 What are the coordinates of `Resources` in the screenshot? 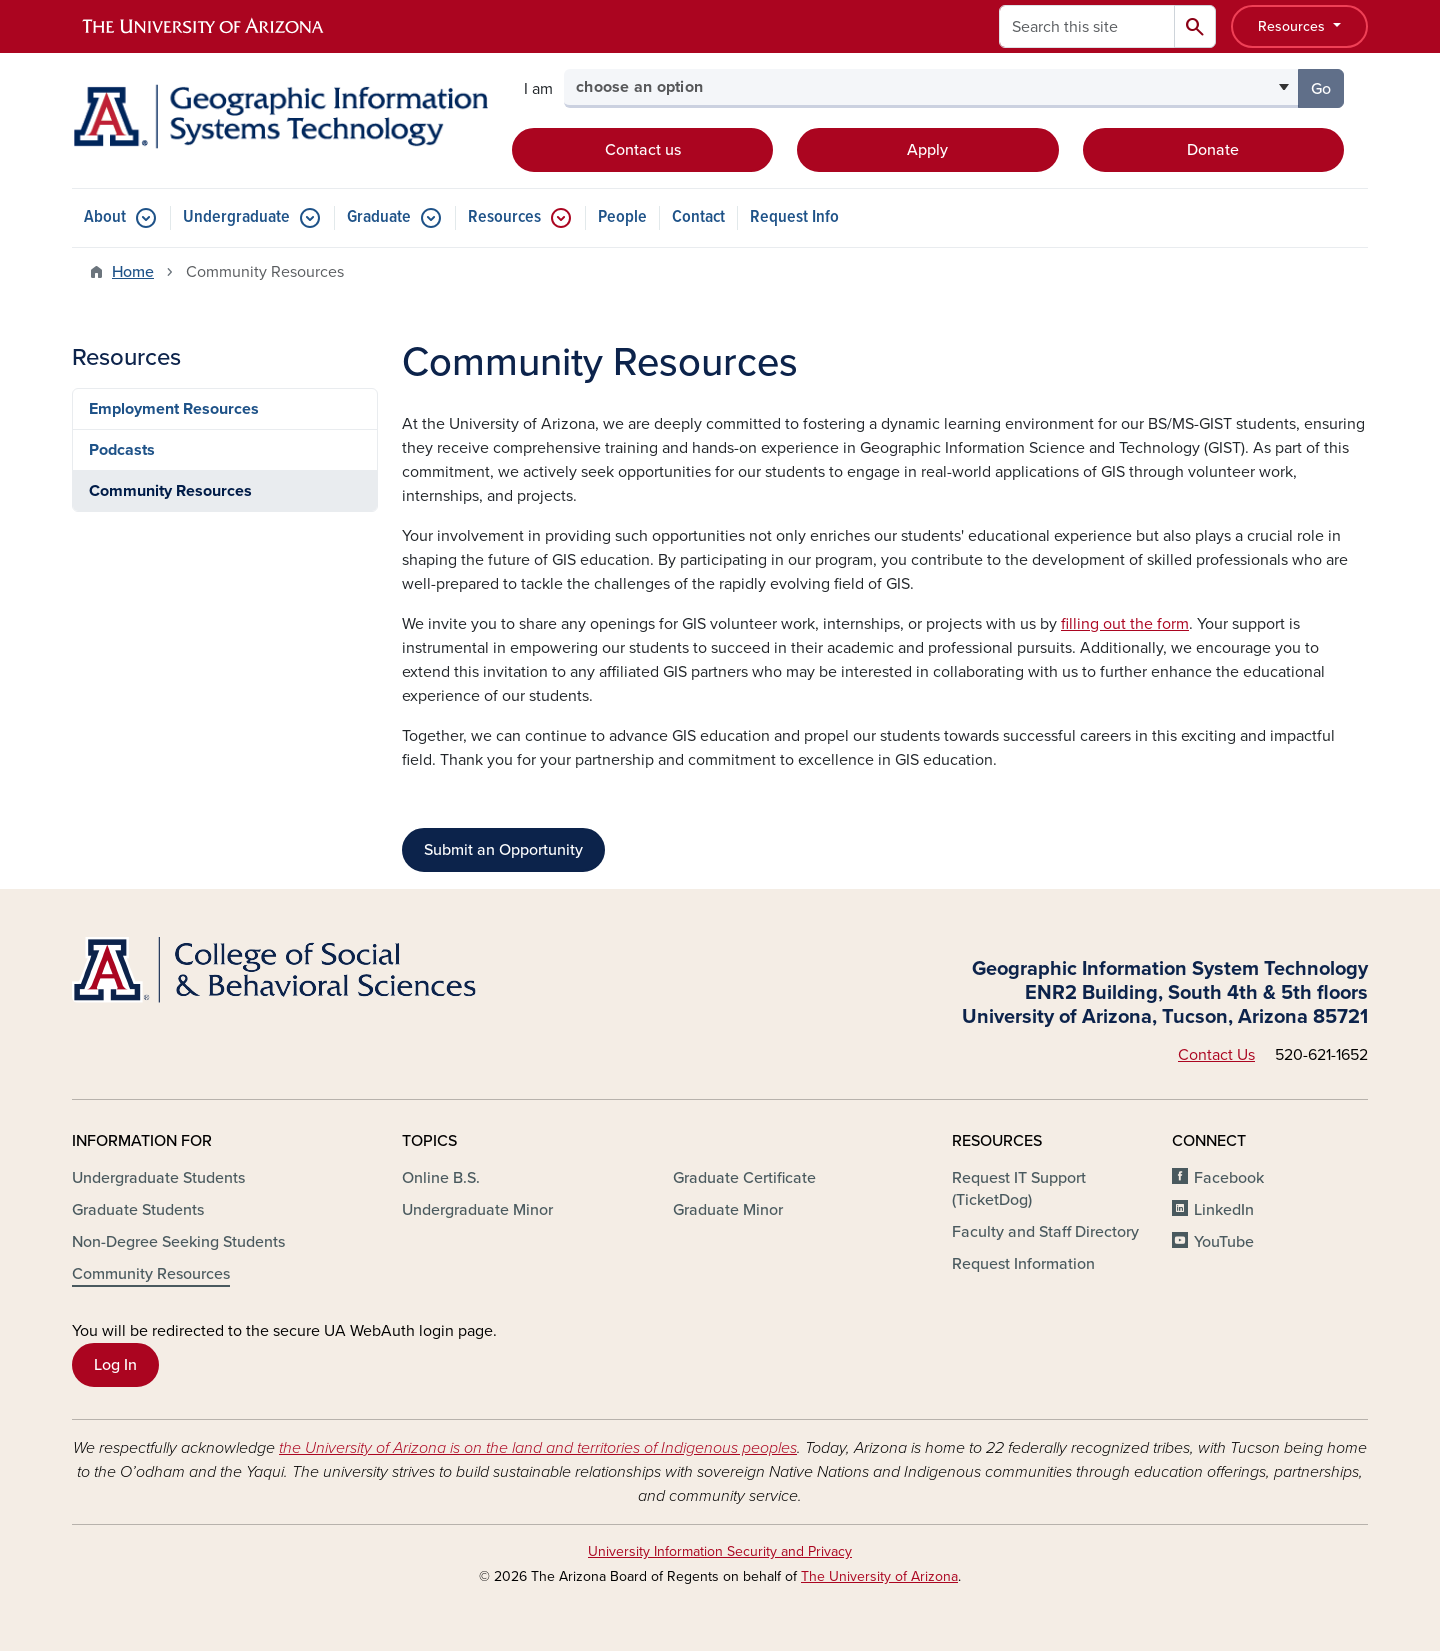 It's located at (1293, 26).